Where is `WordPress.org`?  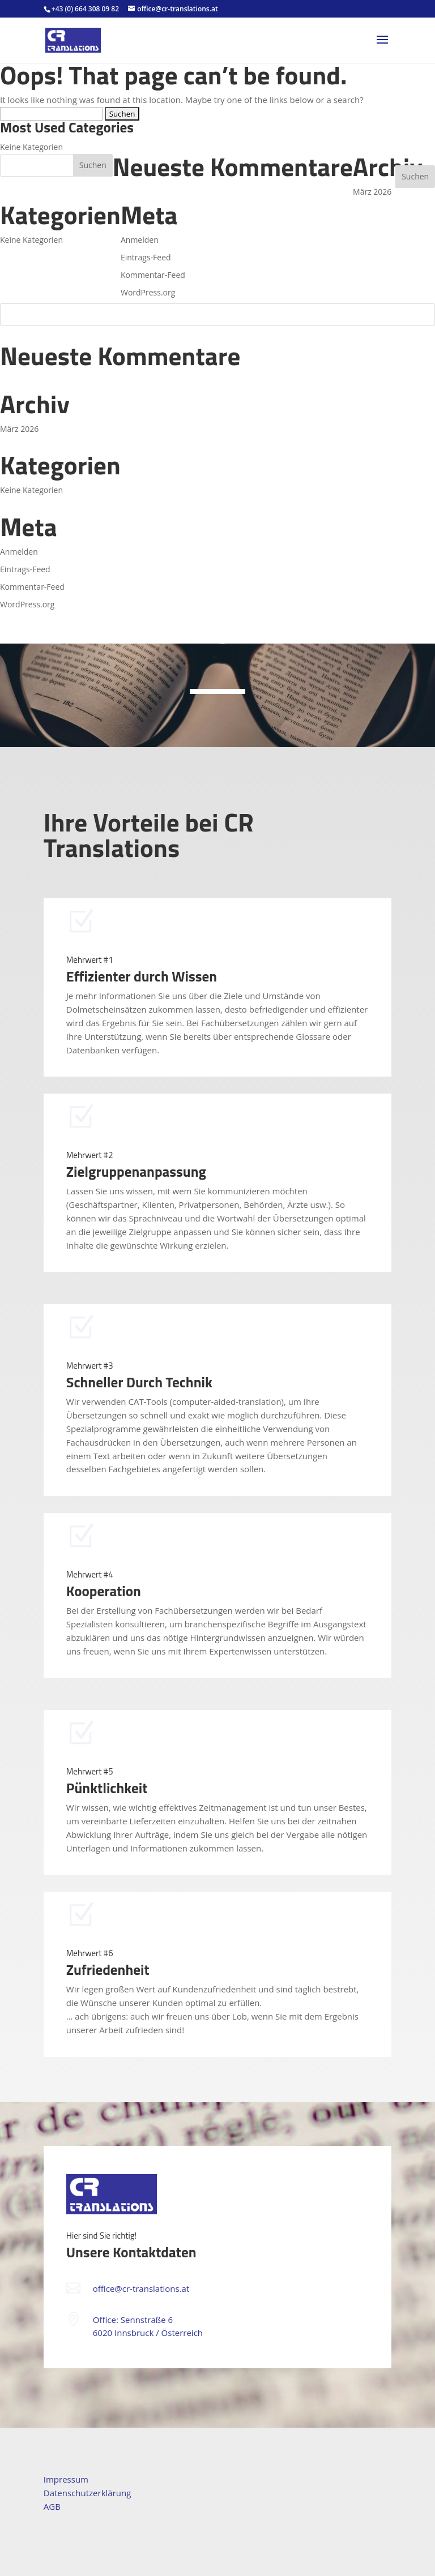 WordPress.org is located at coordinates (27, 604).